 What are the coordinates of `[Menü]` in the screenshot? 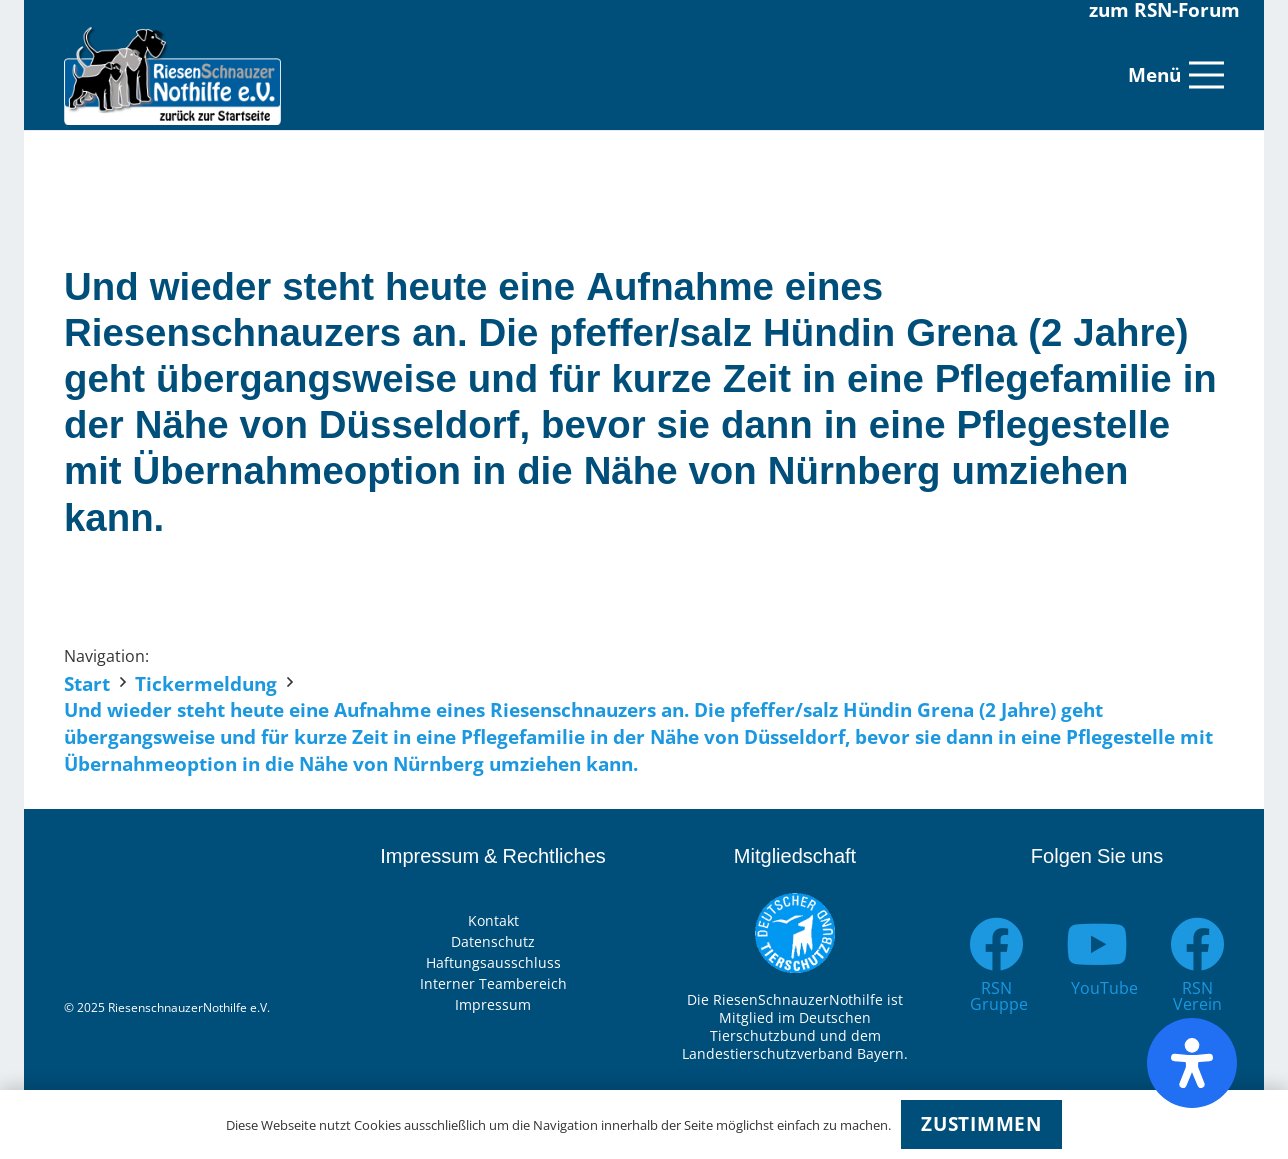 It's located at (1176, 75).